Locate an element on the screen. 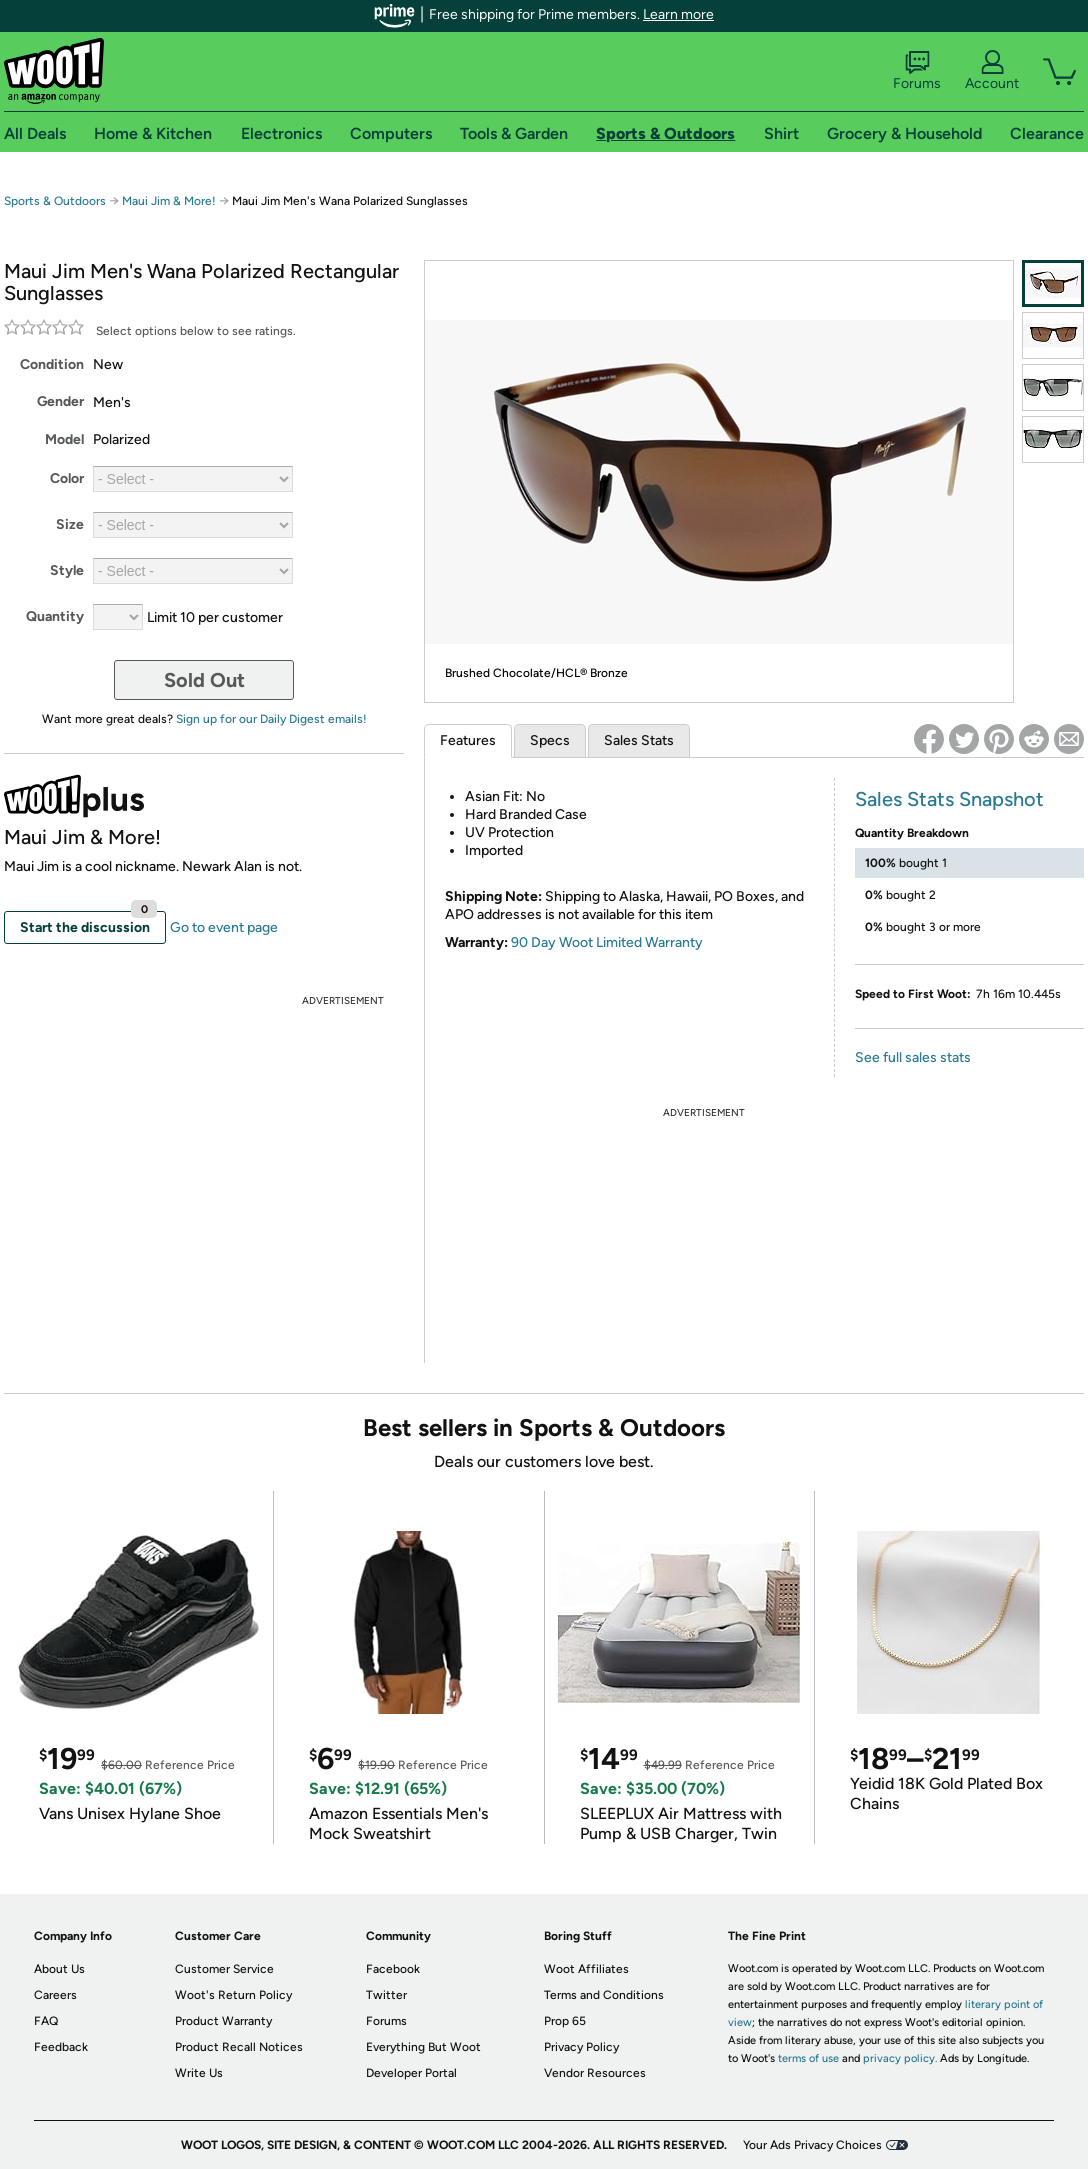 The height and width of the screenshot is (2169, 1088). Woot Affiliates is located at coordinates (586, 1969).